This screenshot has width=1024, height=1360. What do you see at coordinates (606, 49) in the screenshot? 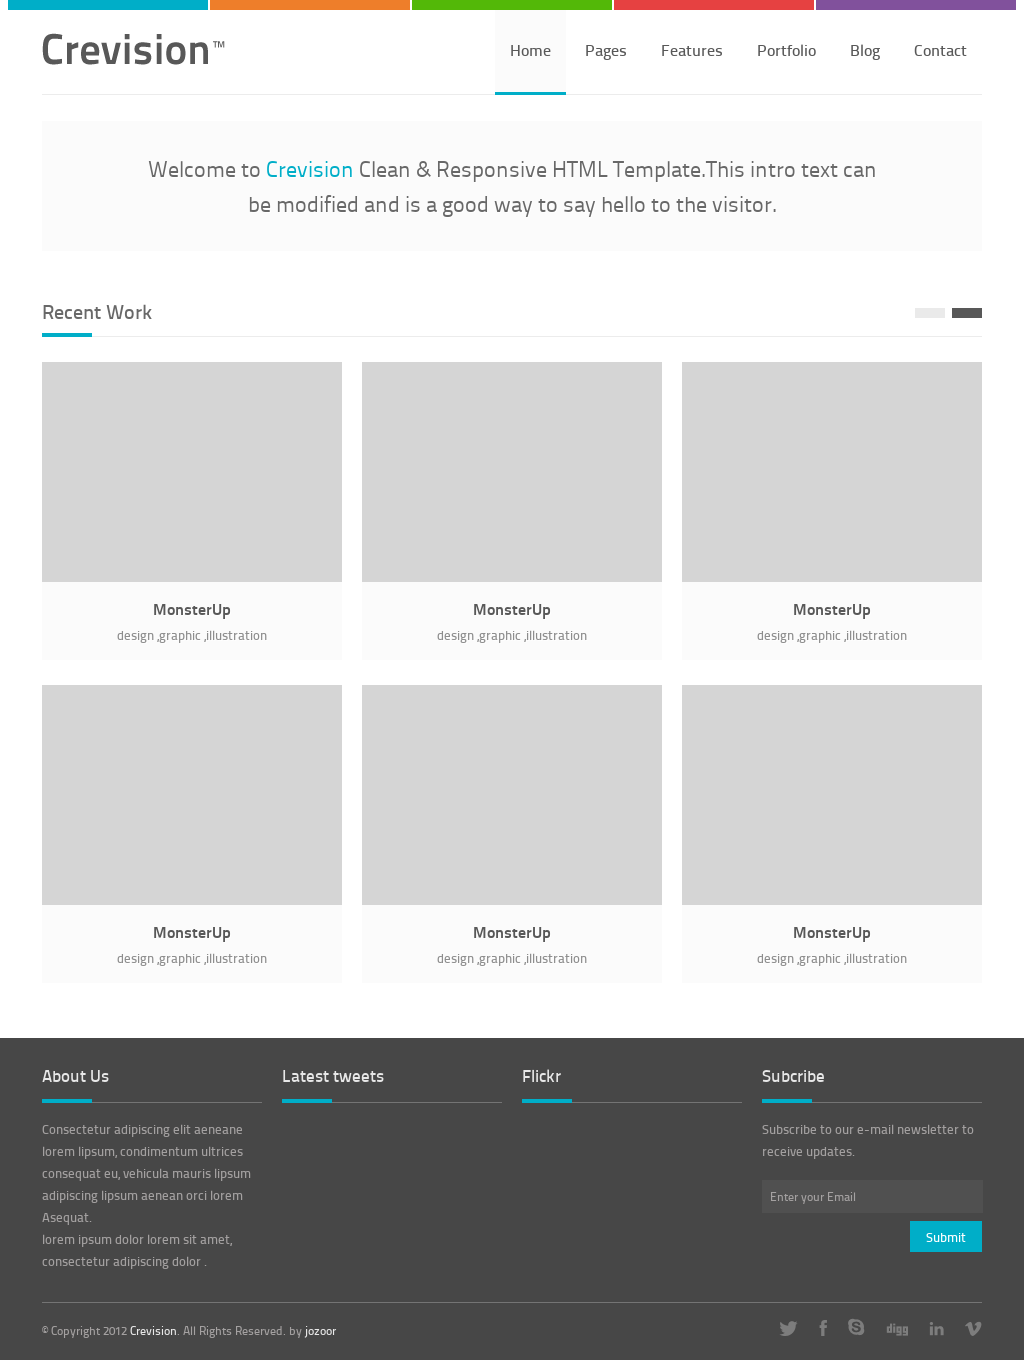
I see `Pages` at bounding box center [606, 49].